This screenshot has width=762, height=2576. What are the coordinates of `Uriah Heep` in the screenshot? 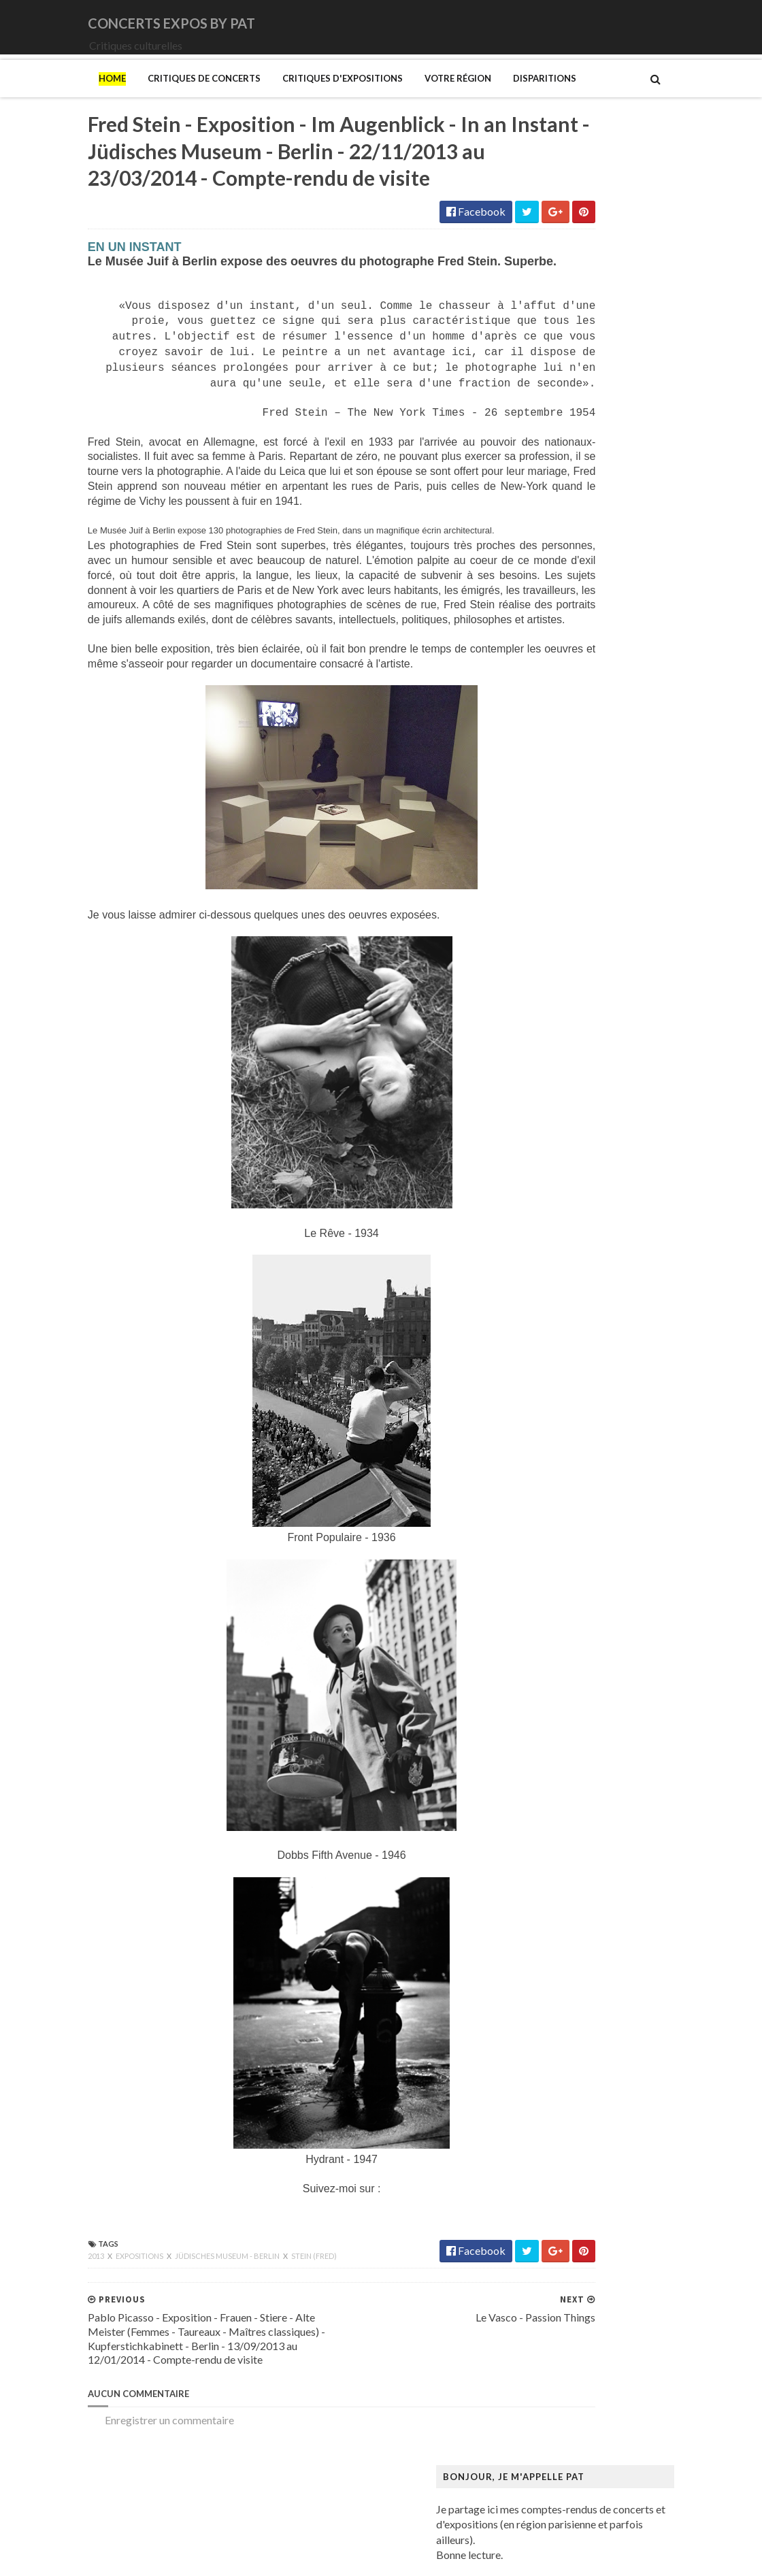 It's located at (551, 1027).